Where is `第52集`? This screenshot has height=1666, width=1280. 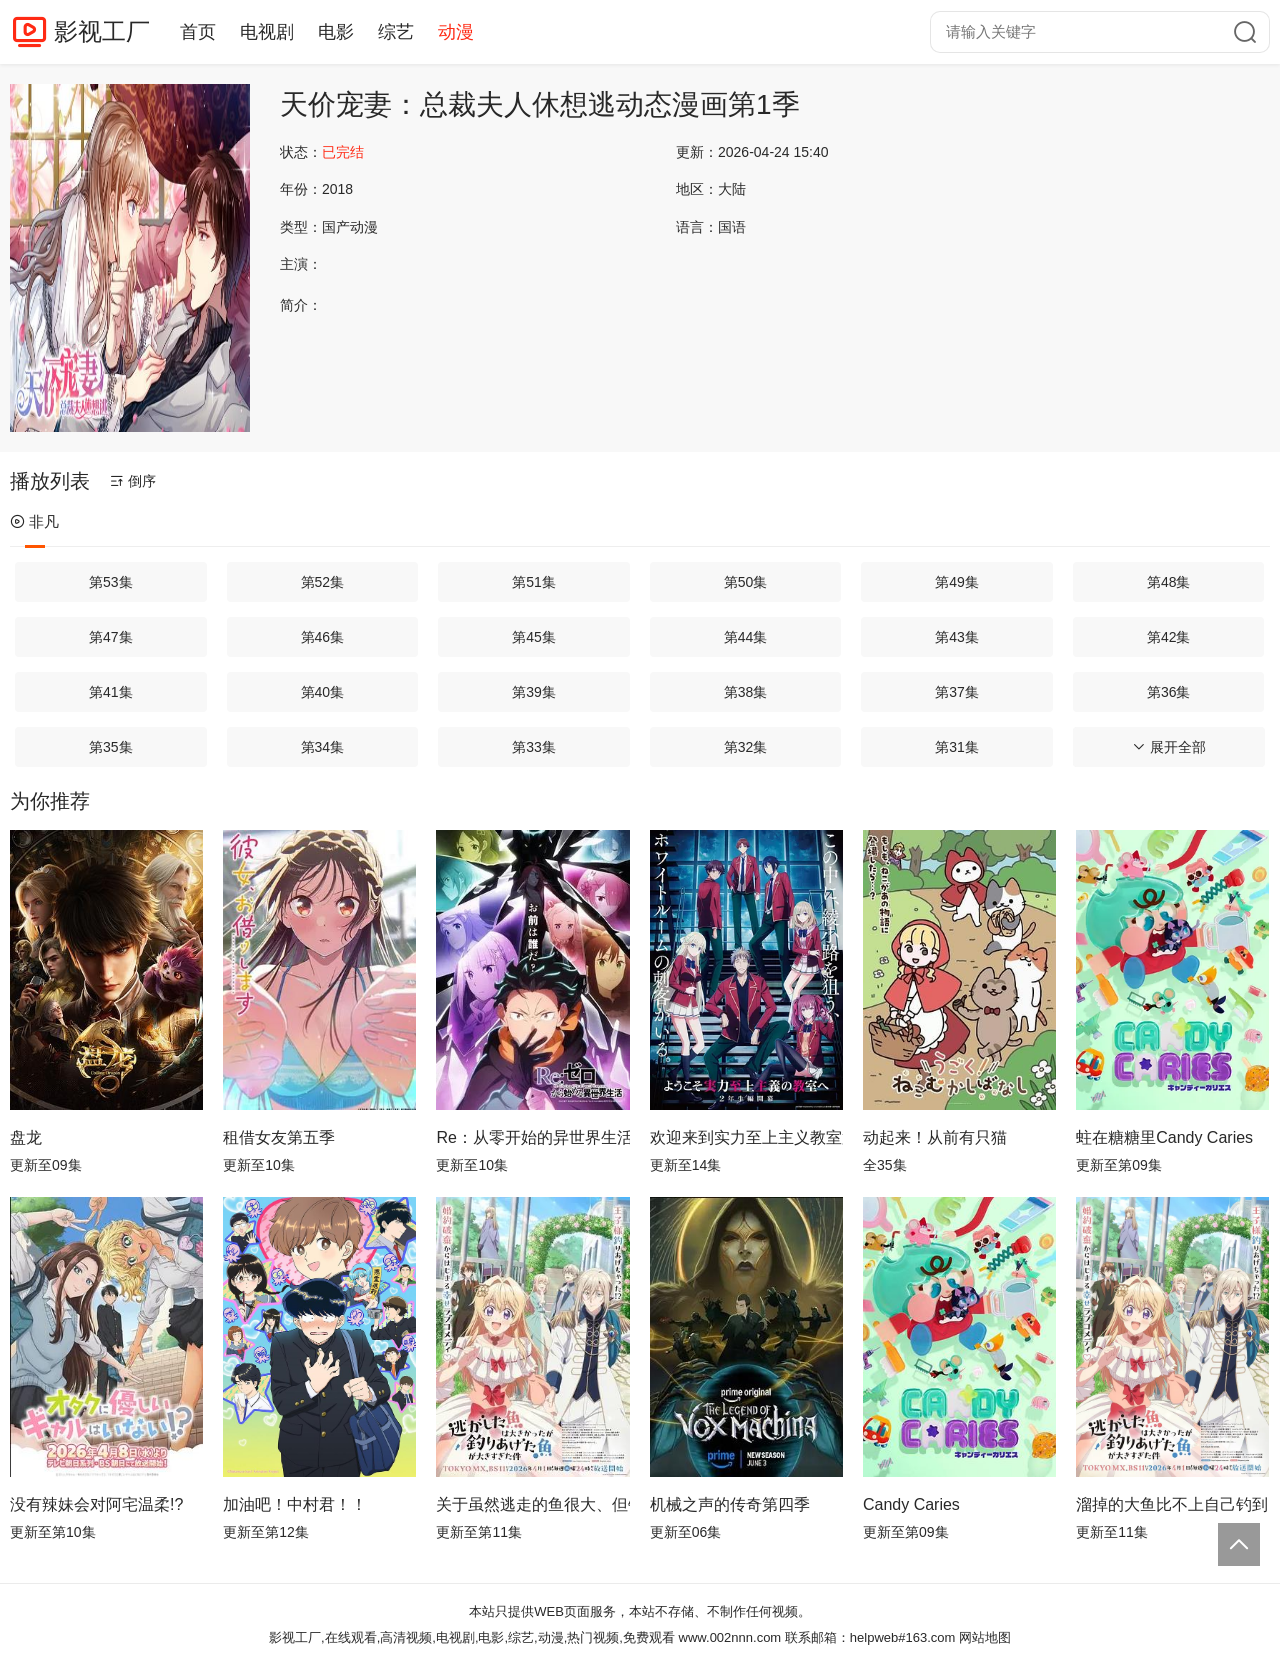
第52集 is located at coordinates (323, 582).